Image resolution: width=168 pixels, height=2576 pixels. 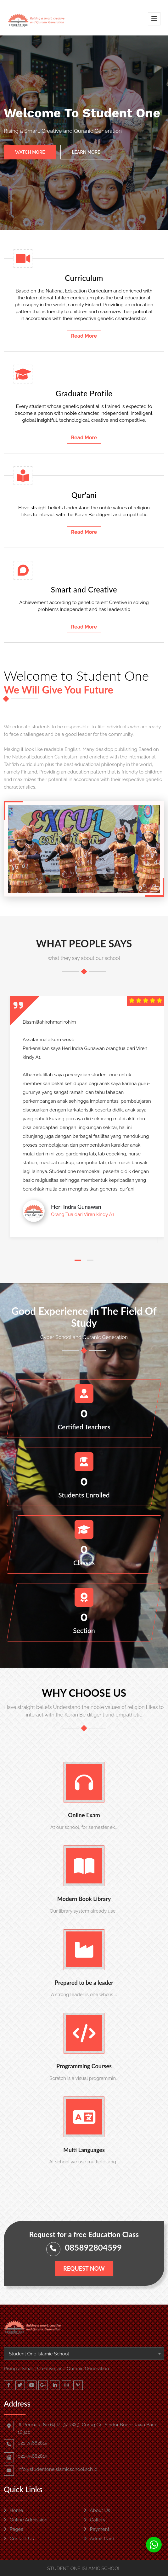 I want to click on Gallery, so click(x=94, y=2520).